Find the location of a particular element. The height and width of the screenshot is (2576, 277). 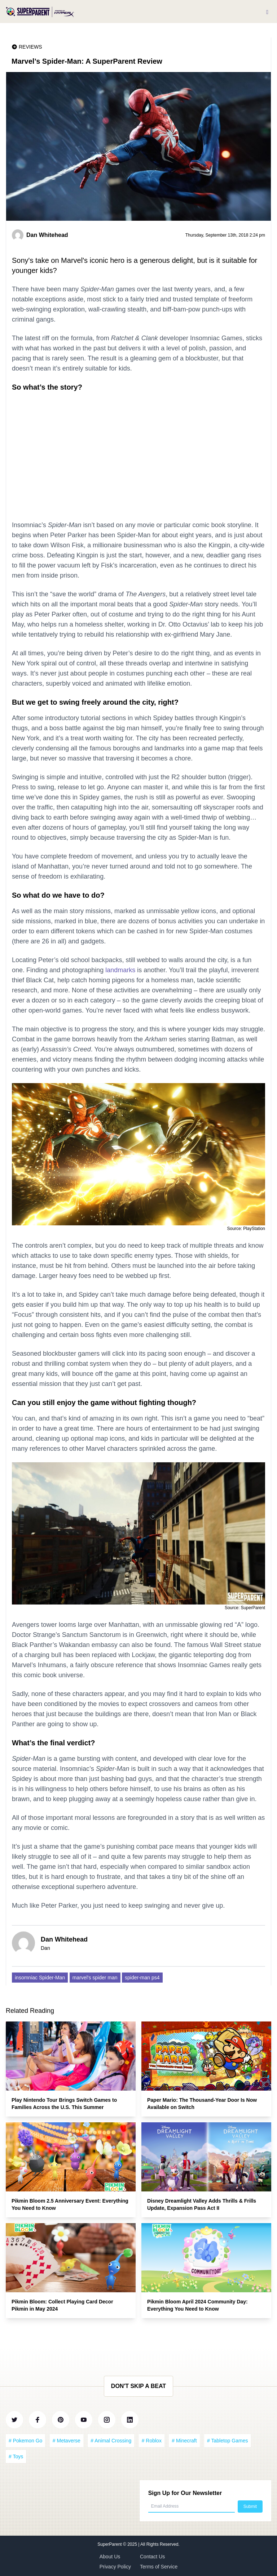

# Animal Crossing is located at coordinates (111, 2440).